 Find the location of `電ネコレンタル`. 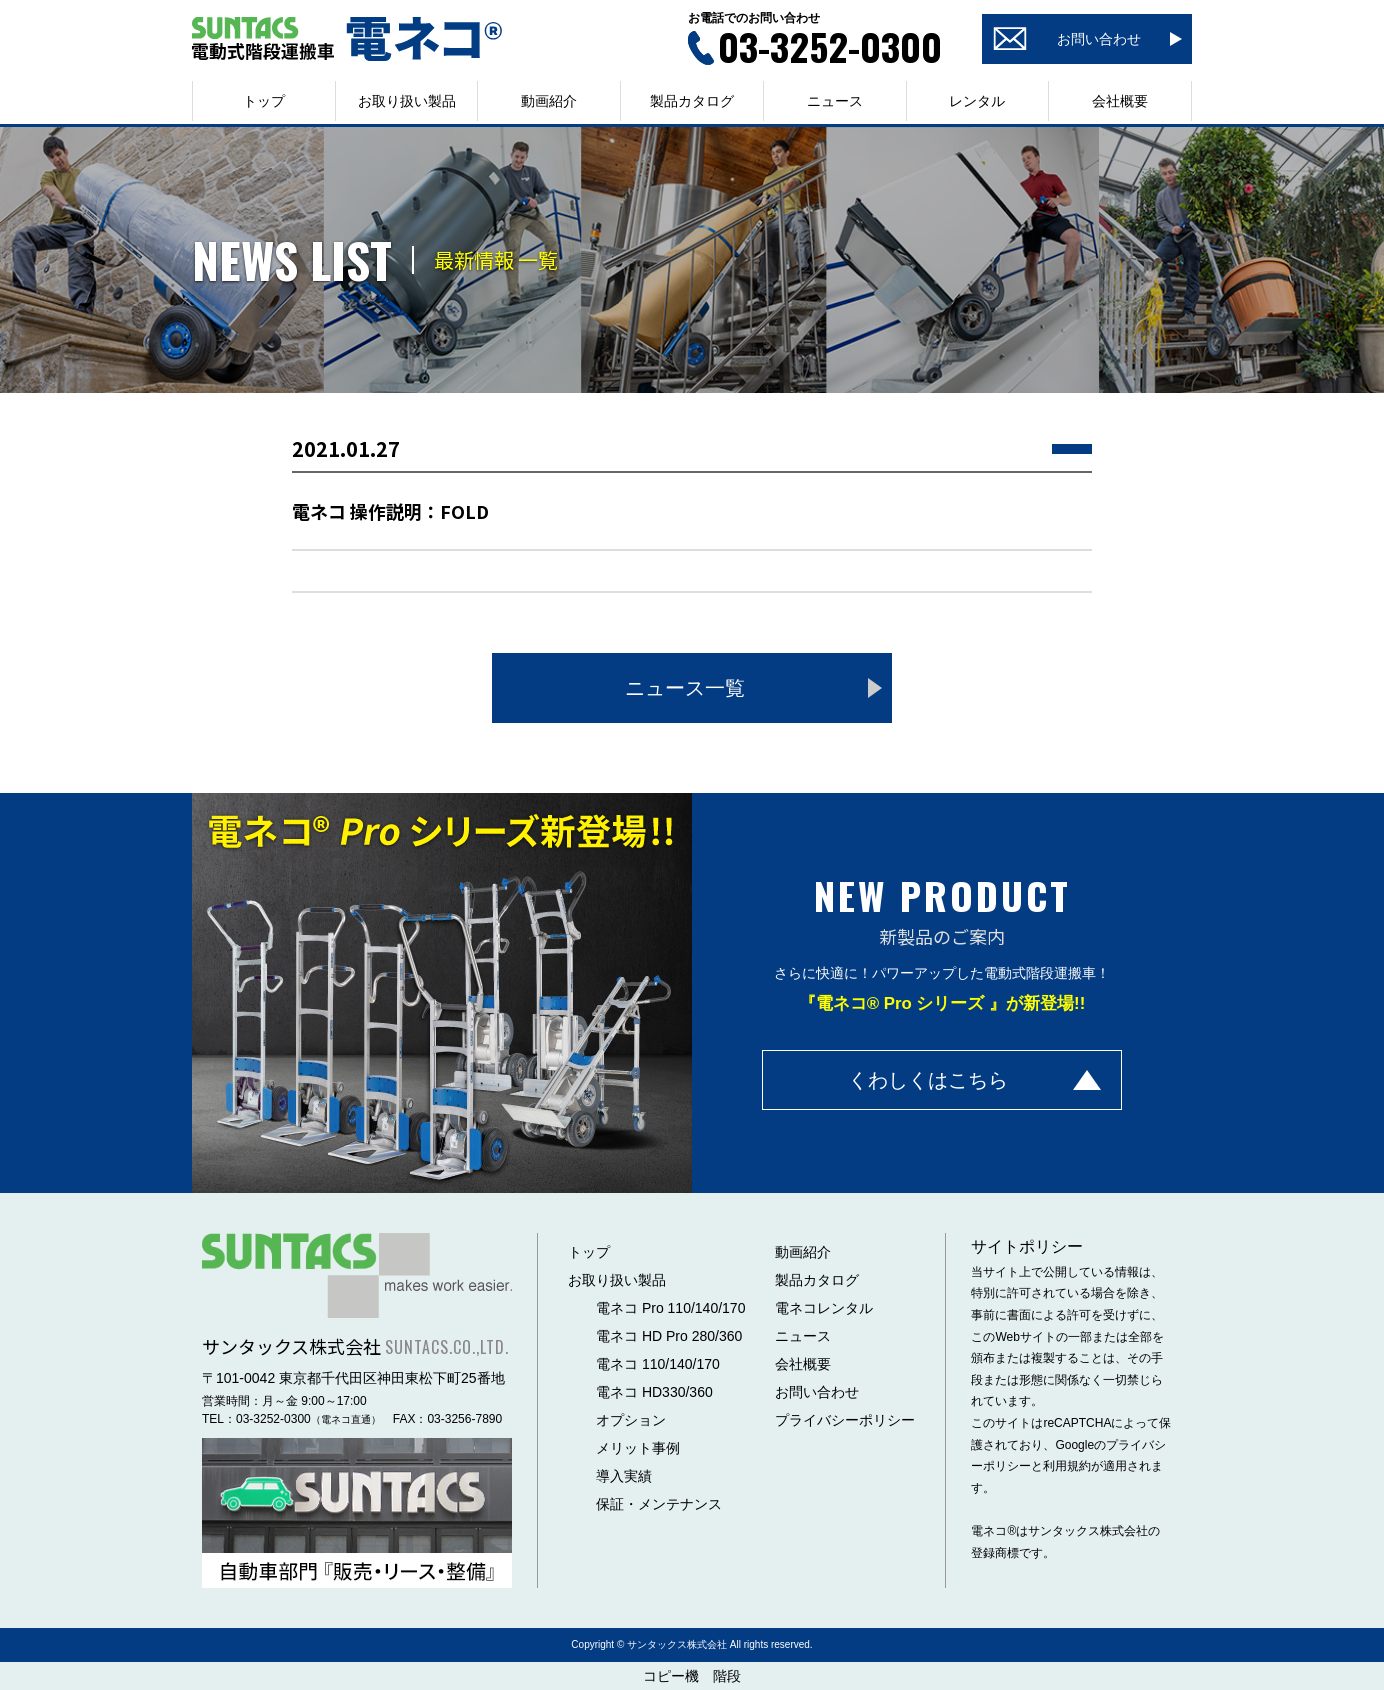

電ネコレンタル is located at coordinates (824, 1308).